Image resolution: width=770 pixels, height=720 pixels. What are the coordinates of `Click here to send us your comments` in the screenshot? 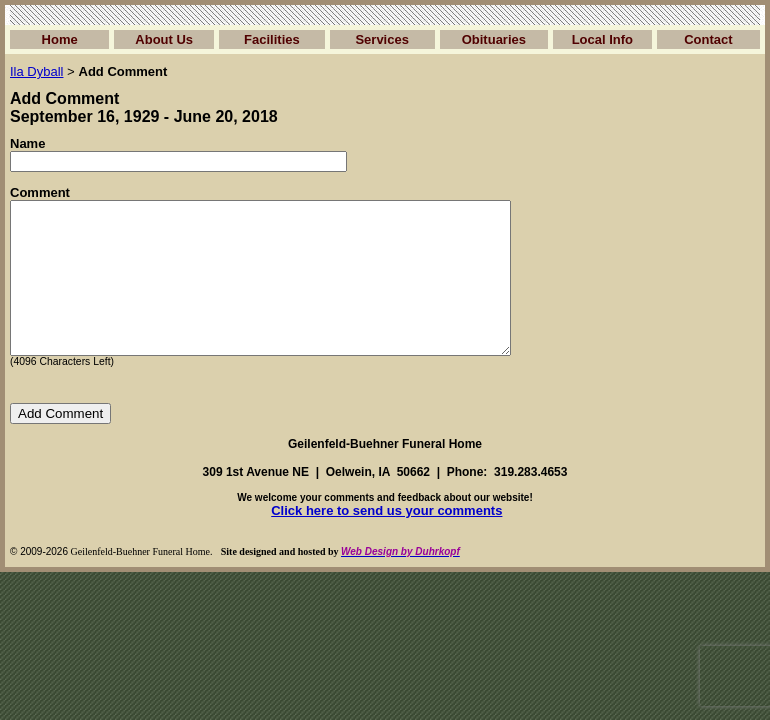 It's located at (386, 540).